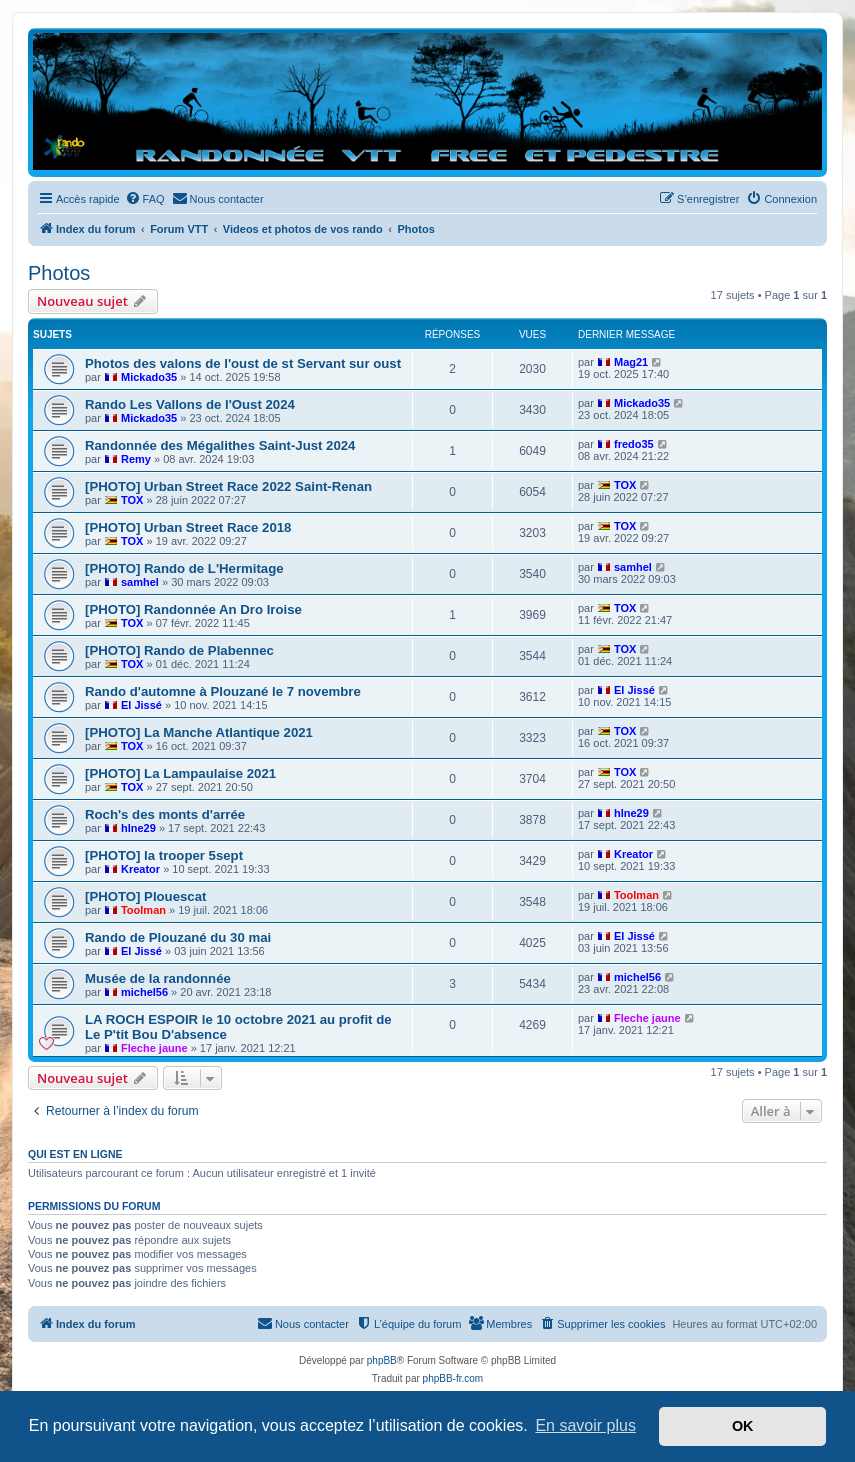  Describe the element at coordinates (193, 609) in the screenshot. I see `[PHOTO] Randonnée An Dro Iroise` at that location.